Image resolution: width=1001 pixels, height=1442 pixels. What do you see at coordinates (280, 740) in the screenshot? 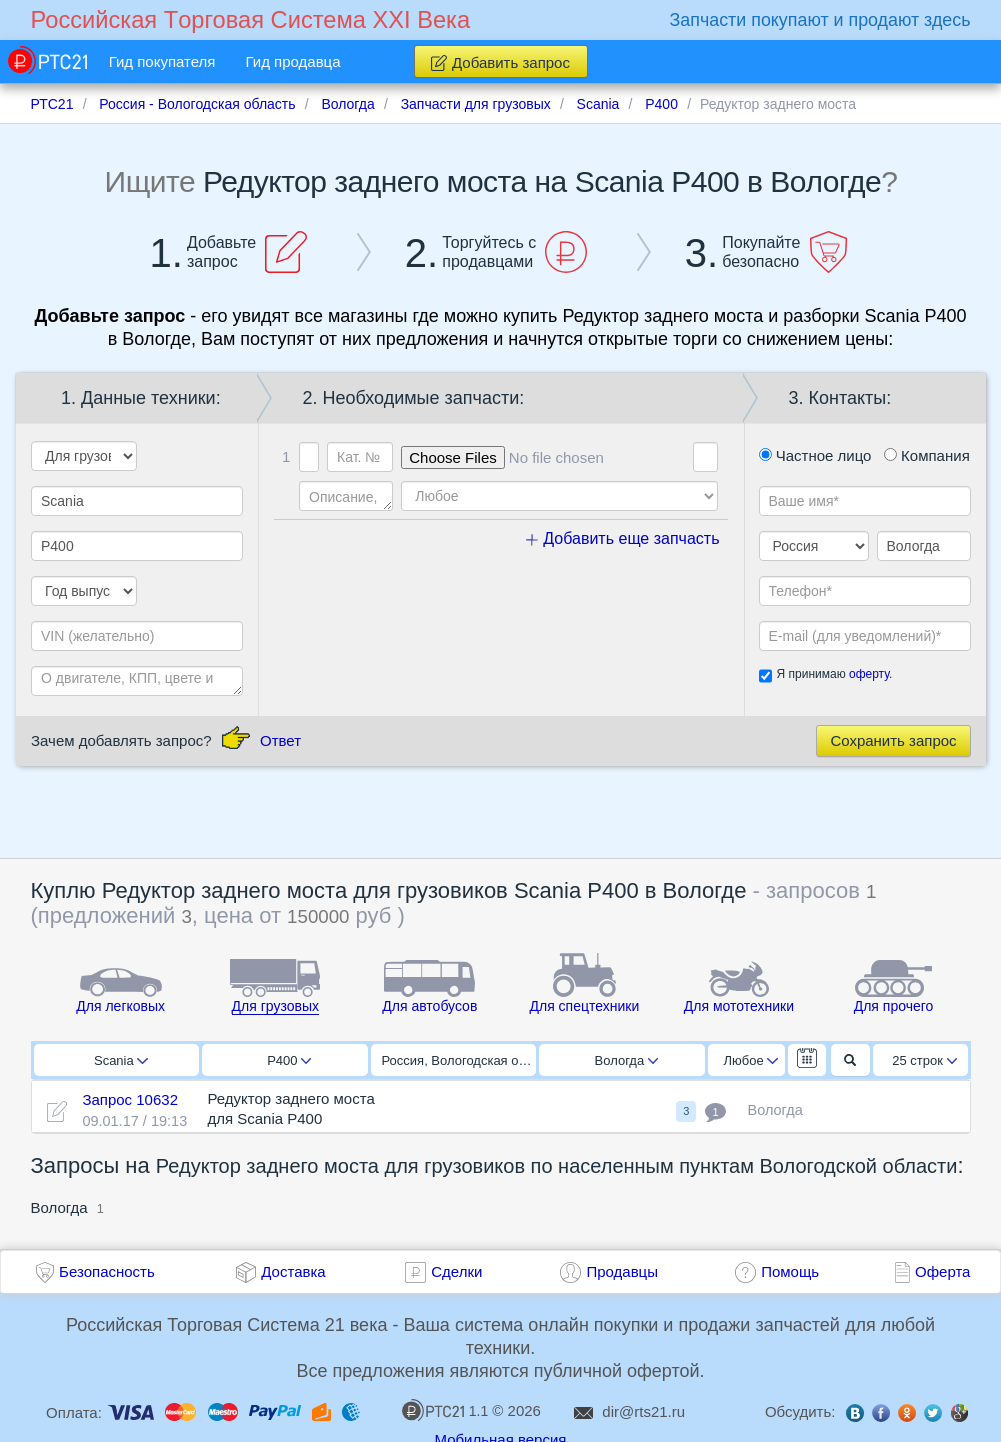
I see `Ответ` at bounding box center [280, 740].